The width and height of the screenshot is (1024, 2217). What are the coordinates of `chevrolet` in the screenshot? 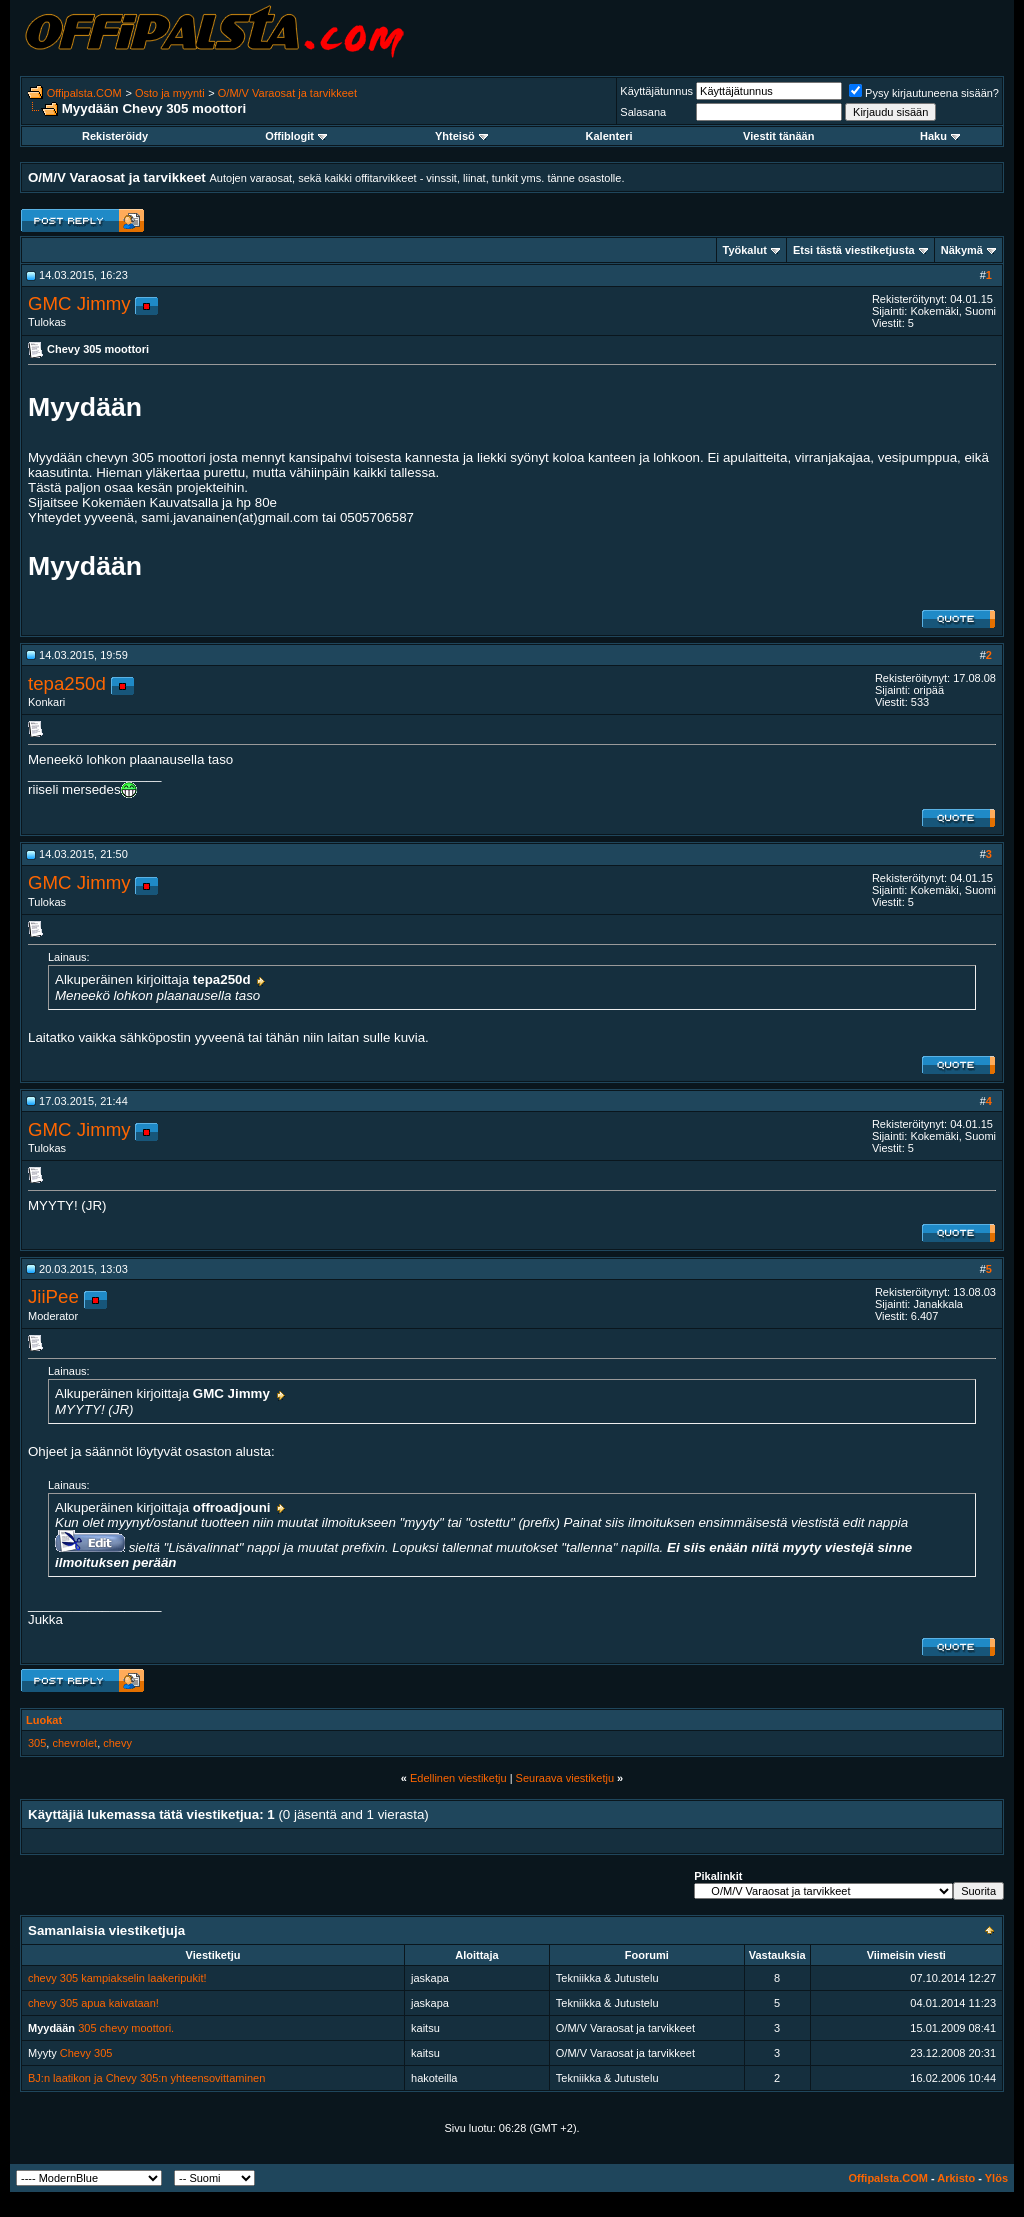 It's located at (74, 1743).